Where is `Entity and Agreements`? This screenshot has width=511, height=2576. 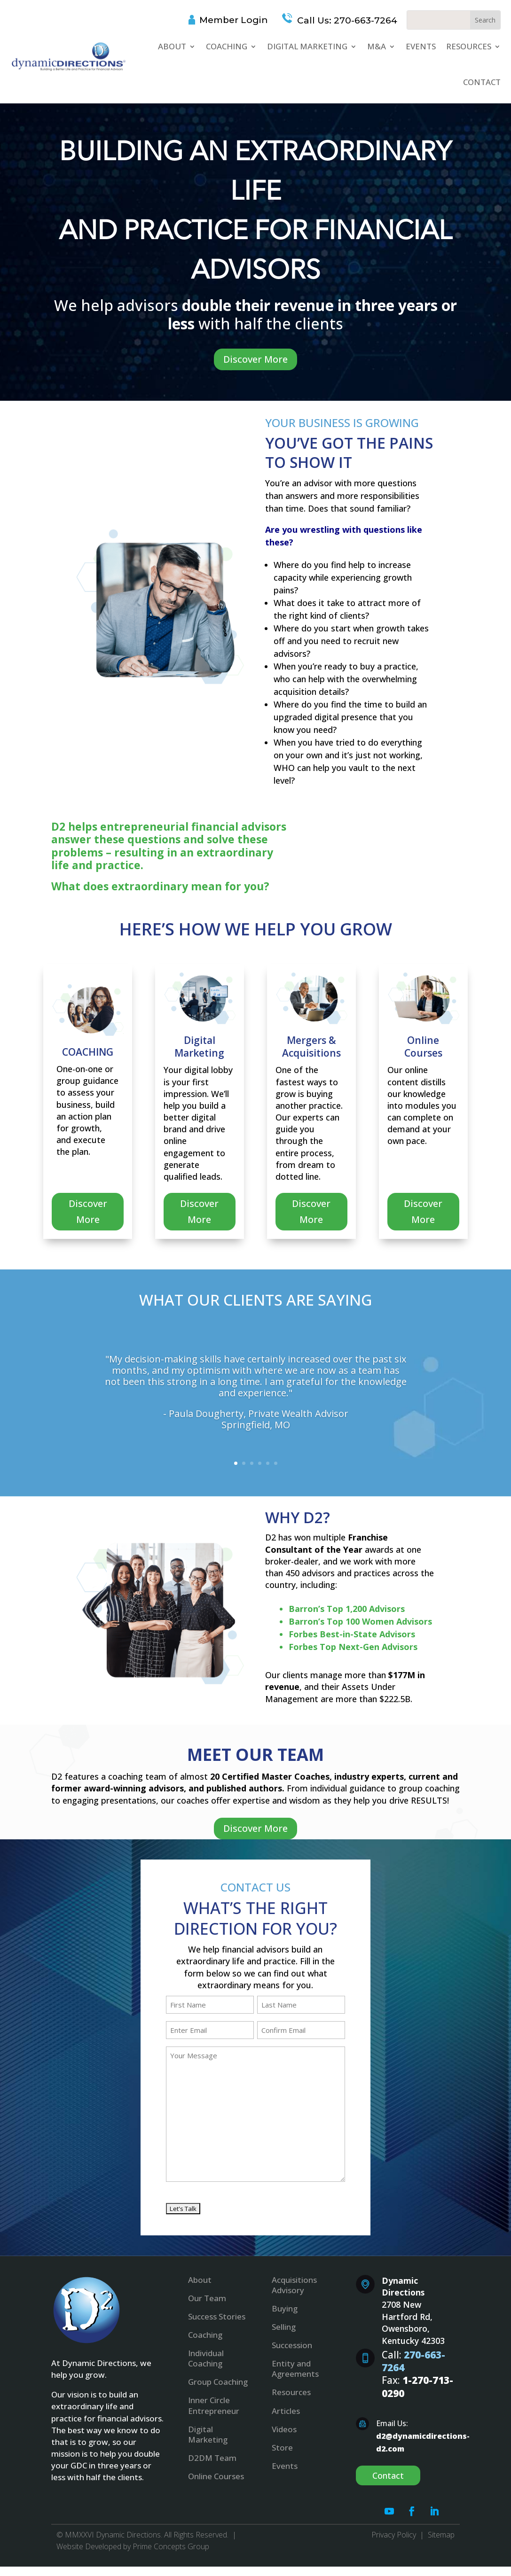
Entity and Agreements is located at coordinates (295, 2368).